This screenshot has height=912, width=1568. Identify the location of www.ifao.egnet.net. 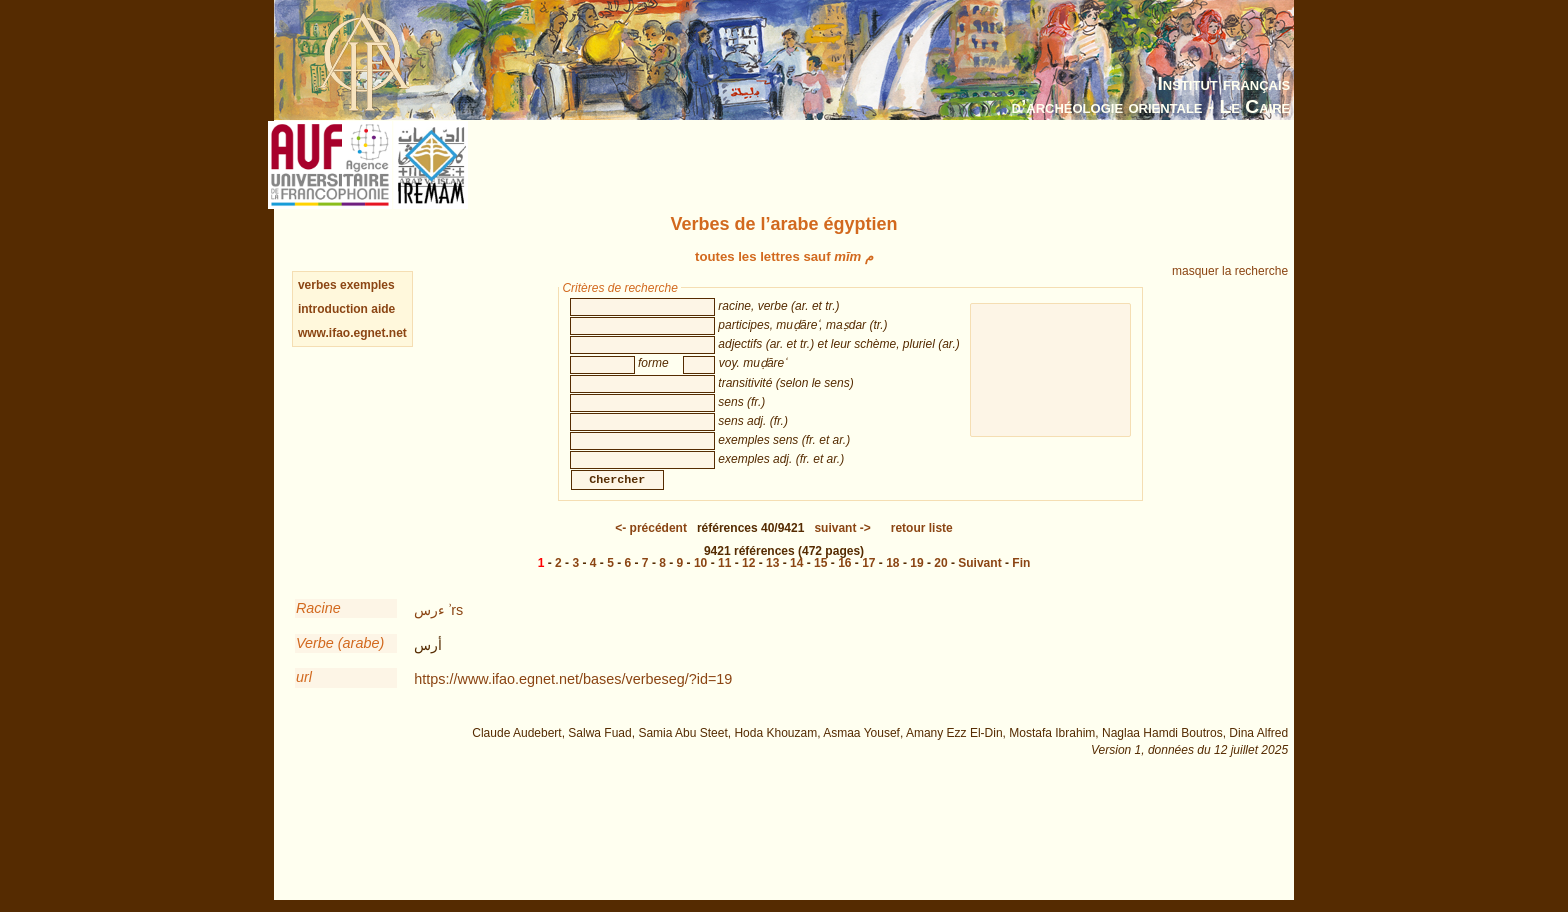
(352, 333).